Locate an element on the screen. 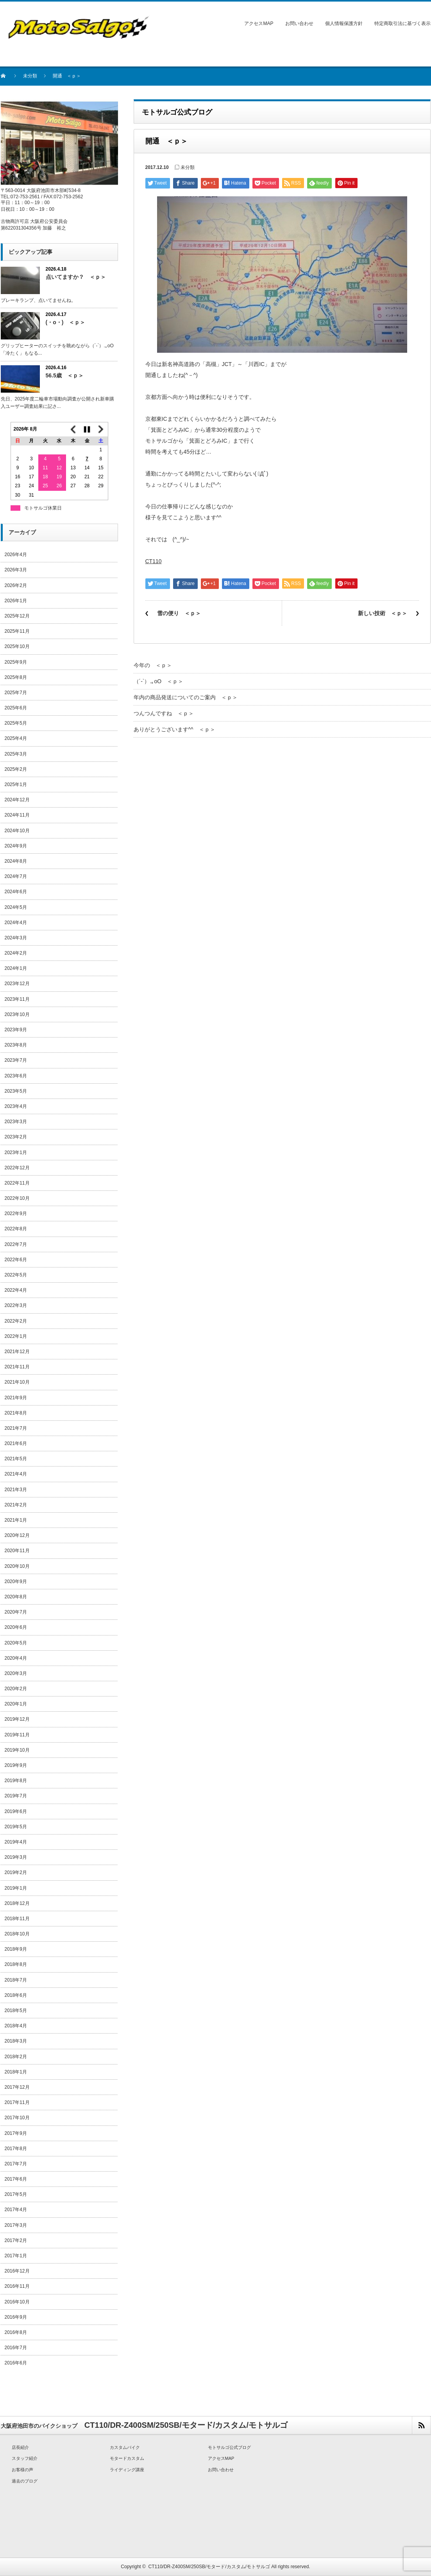 Image resolution: width=431 pixels, height=2576 pixels. 2017年1月 is located at coordinates (16, 2255).